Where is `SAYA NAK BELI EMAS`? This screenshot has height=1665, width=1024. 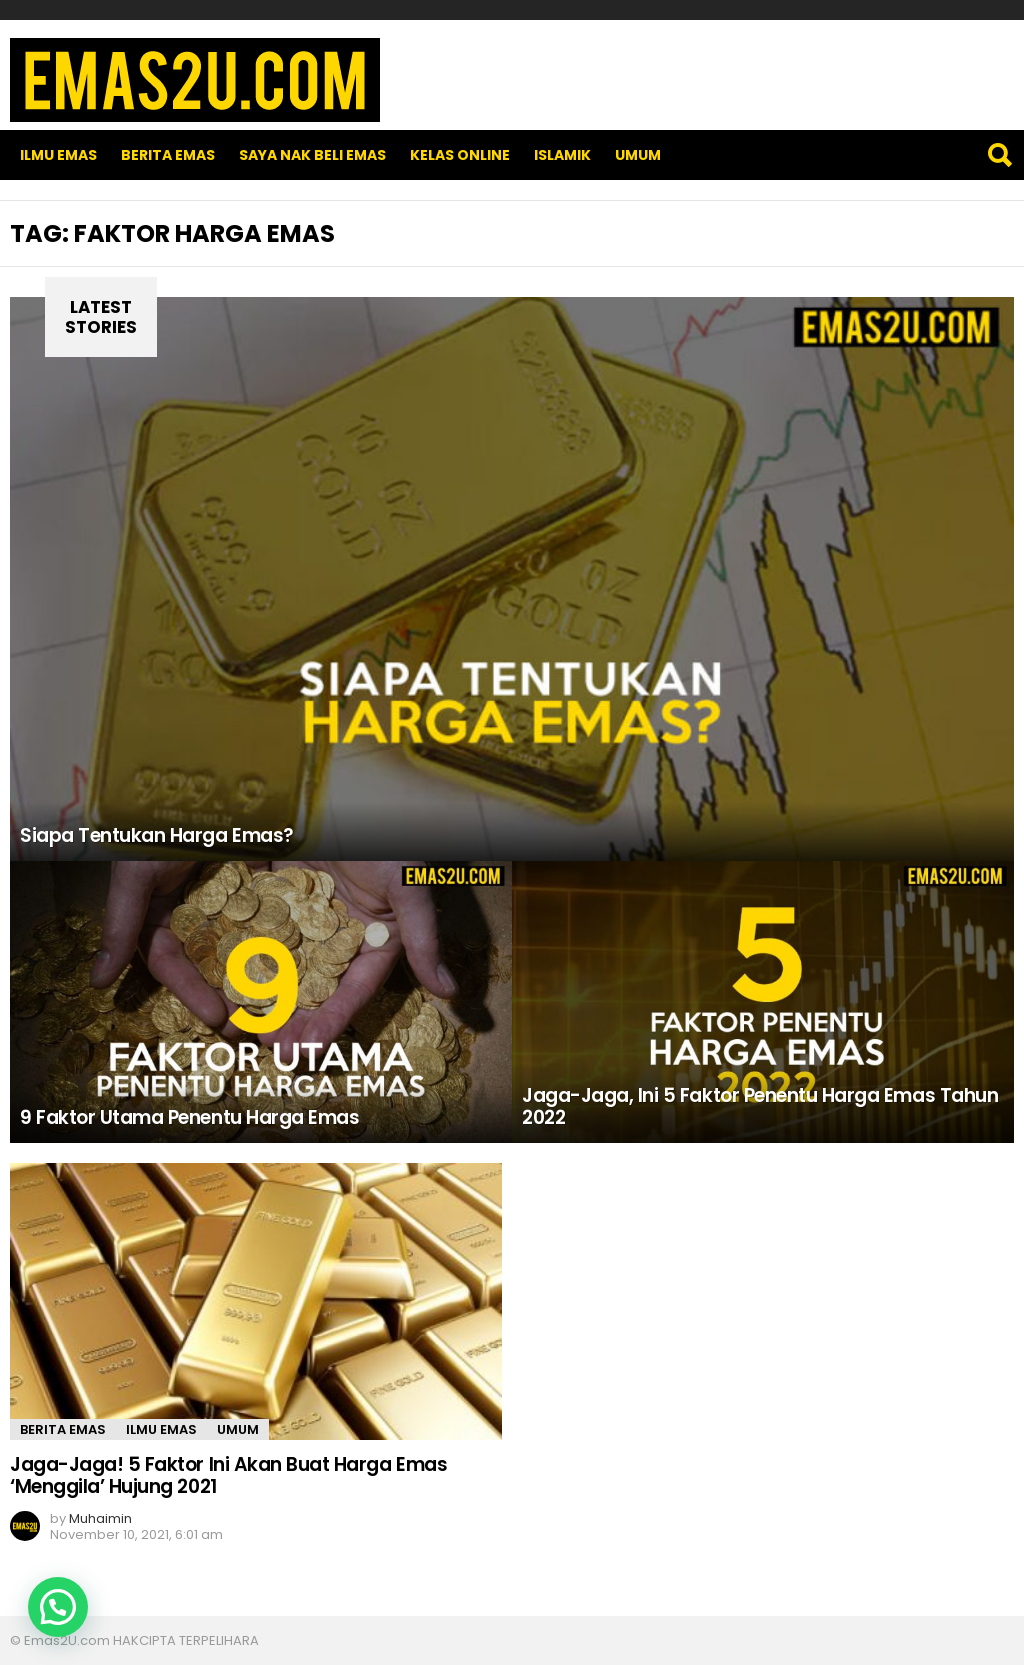 SAYA NAK BELI EMAS is located at coordinates (312, 155).